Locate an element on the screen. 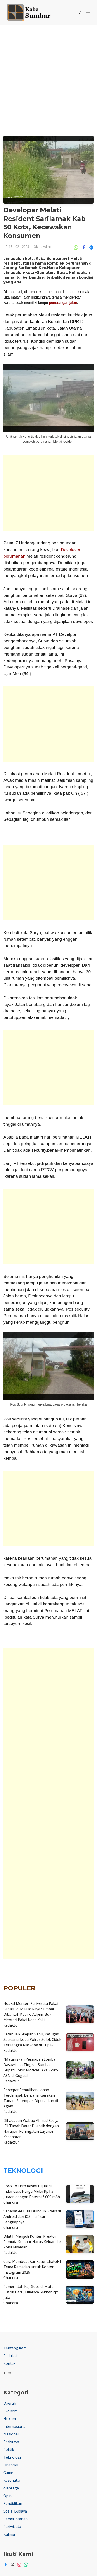  Financial is located at coordinates (10, 2464).